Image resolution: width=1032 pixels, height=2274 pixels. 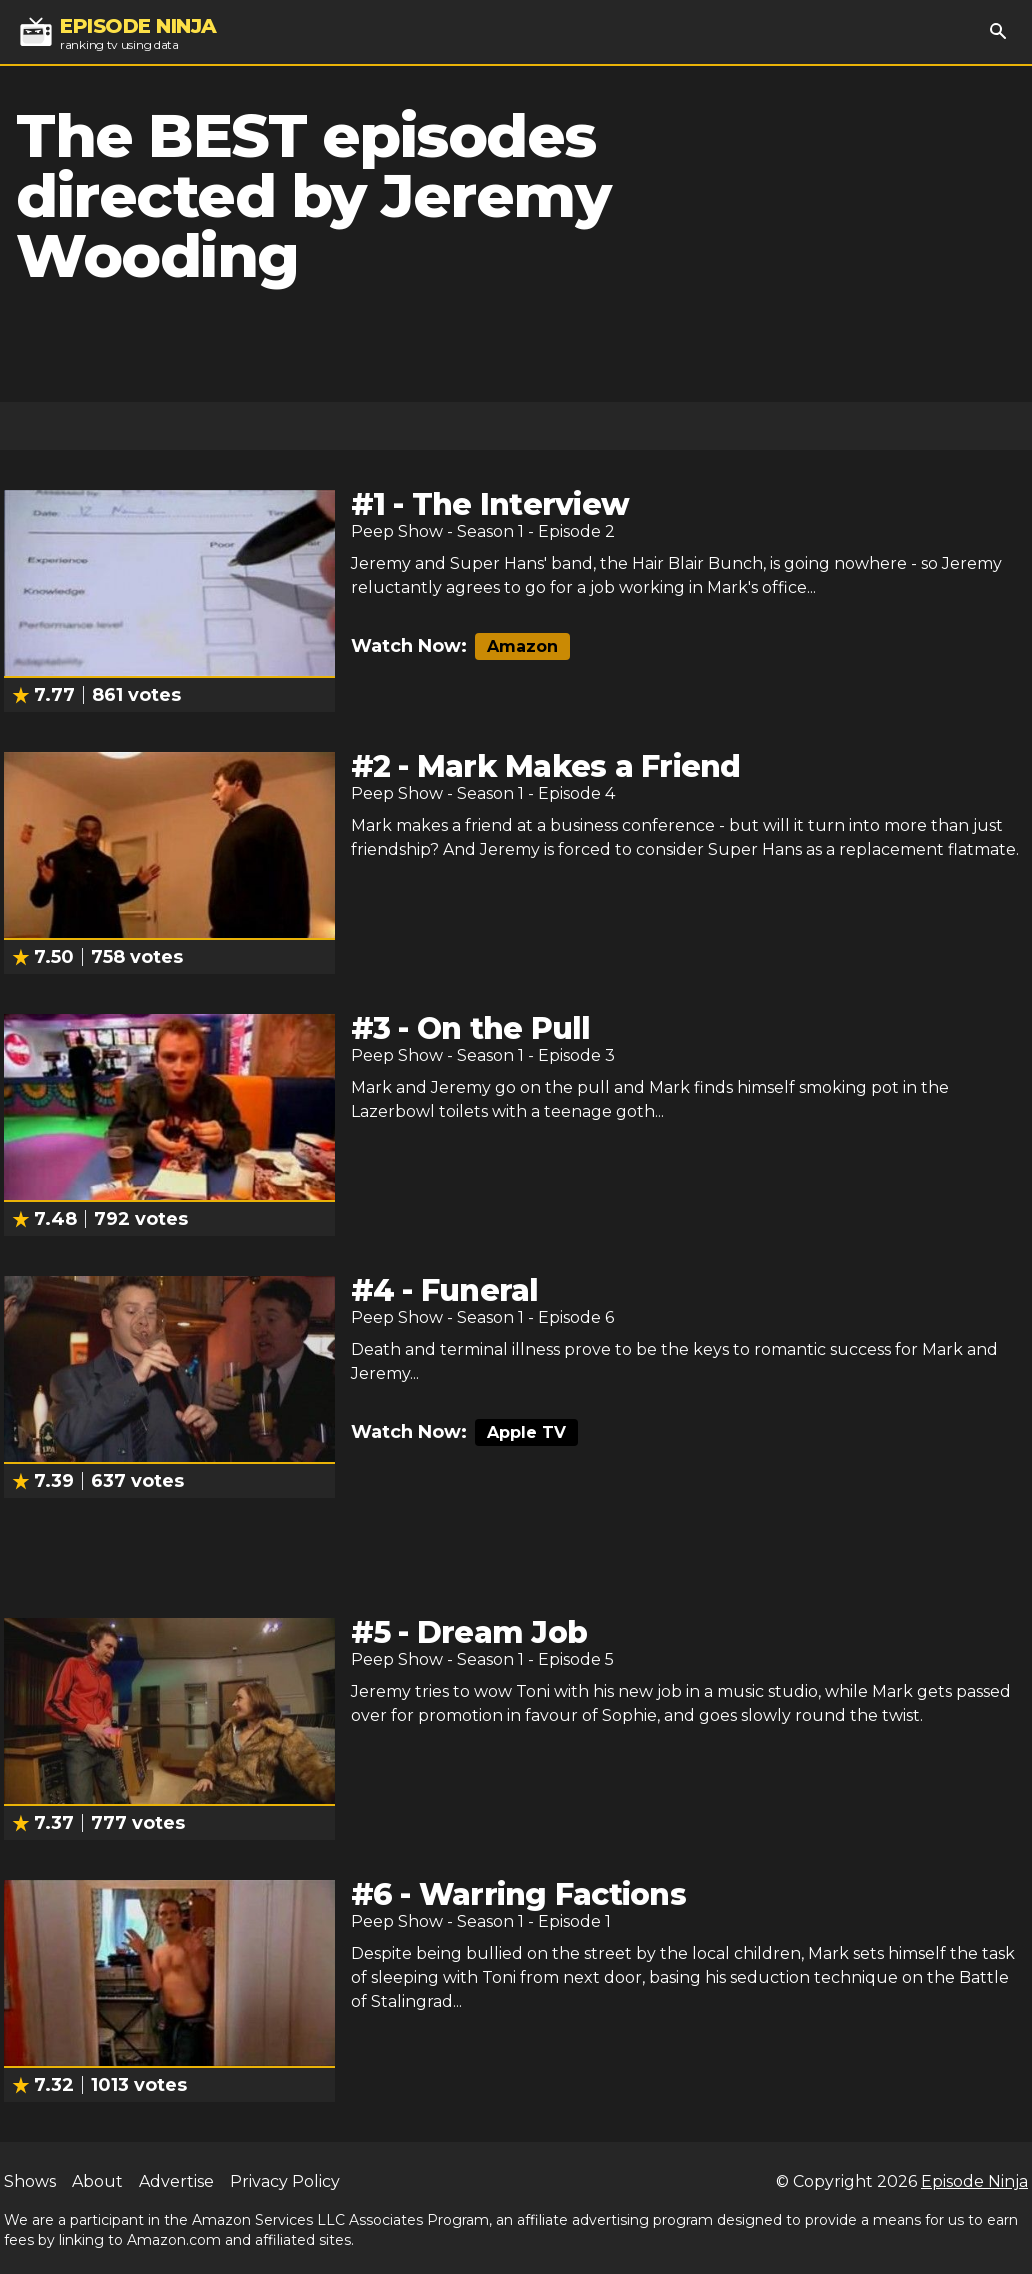 I want to click on Amazon, so click(x=522, y=646).